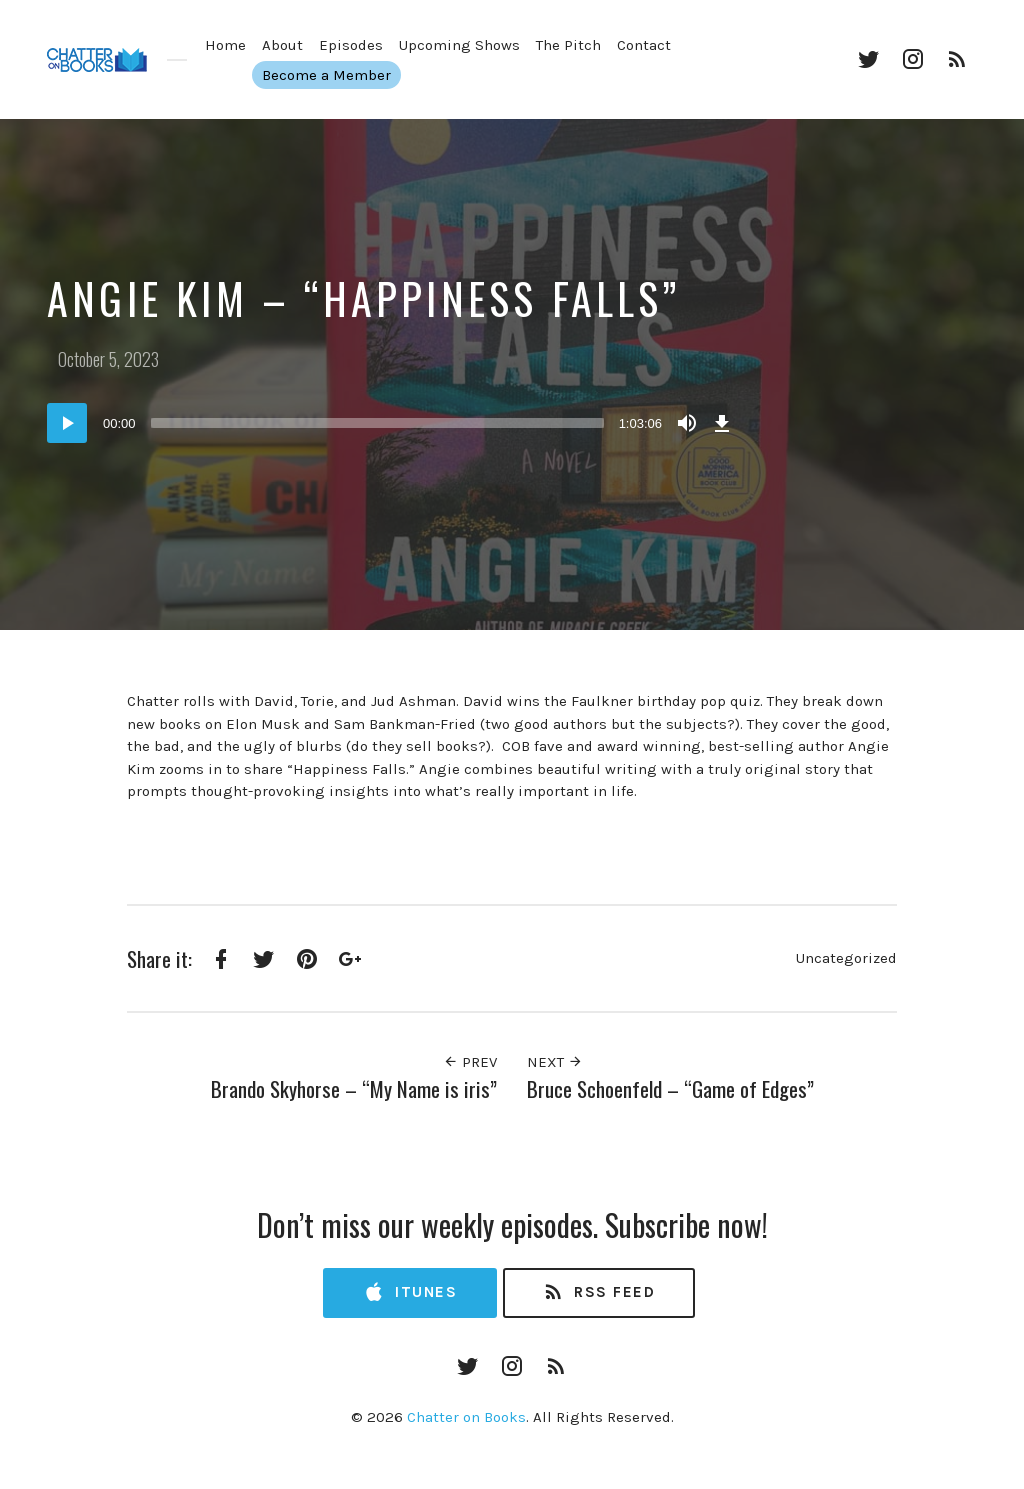  I want to click on iTunes, so click(410, 1292).